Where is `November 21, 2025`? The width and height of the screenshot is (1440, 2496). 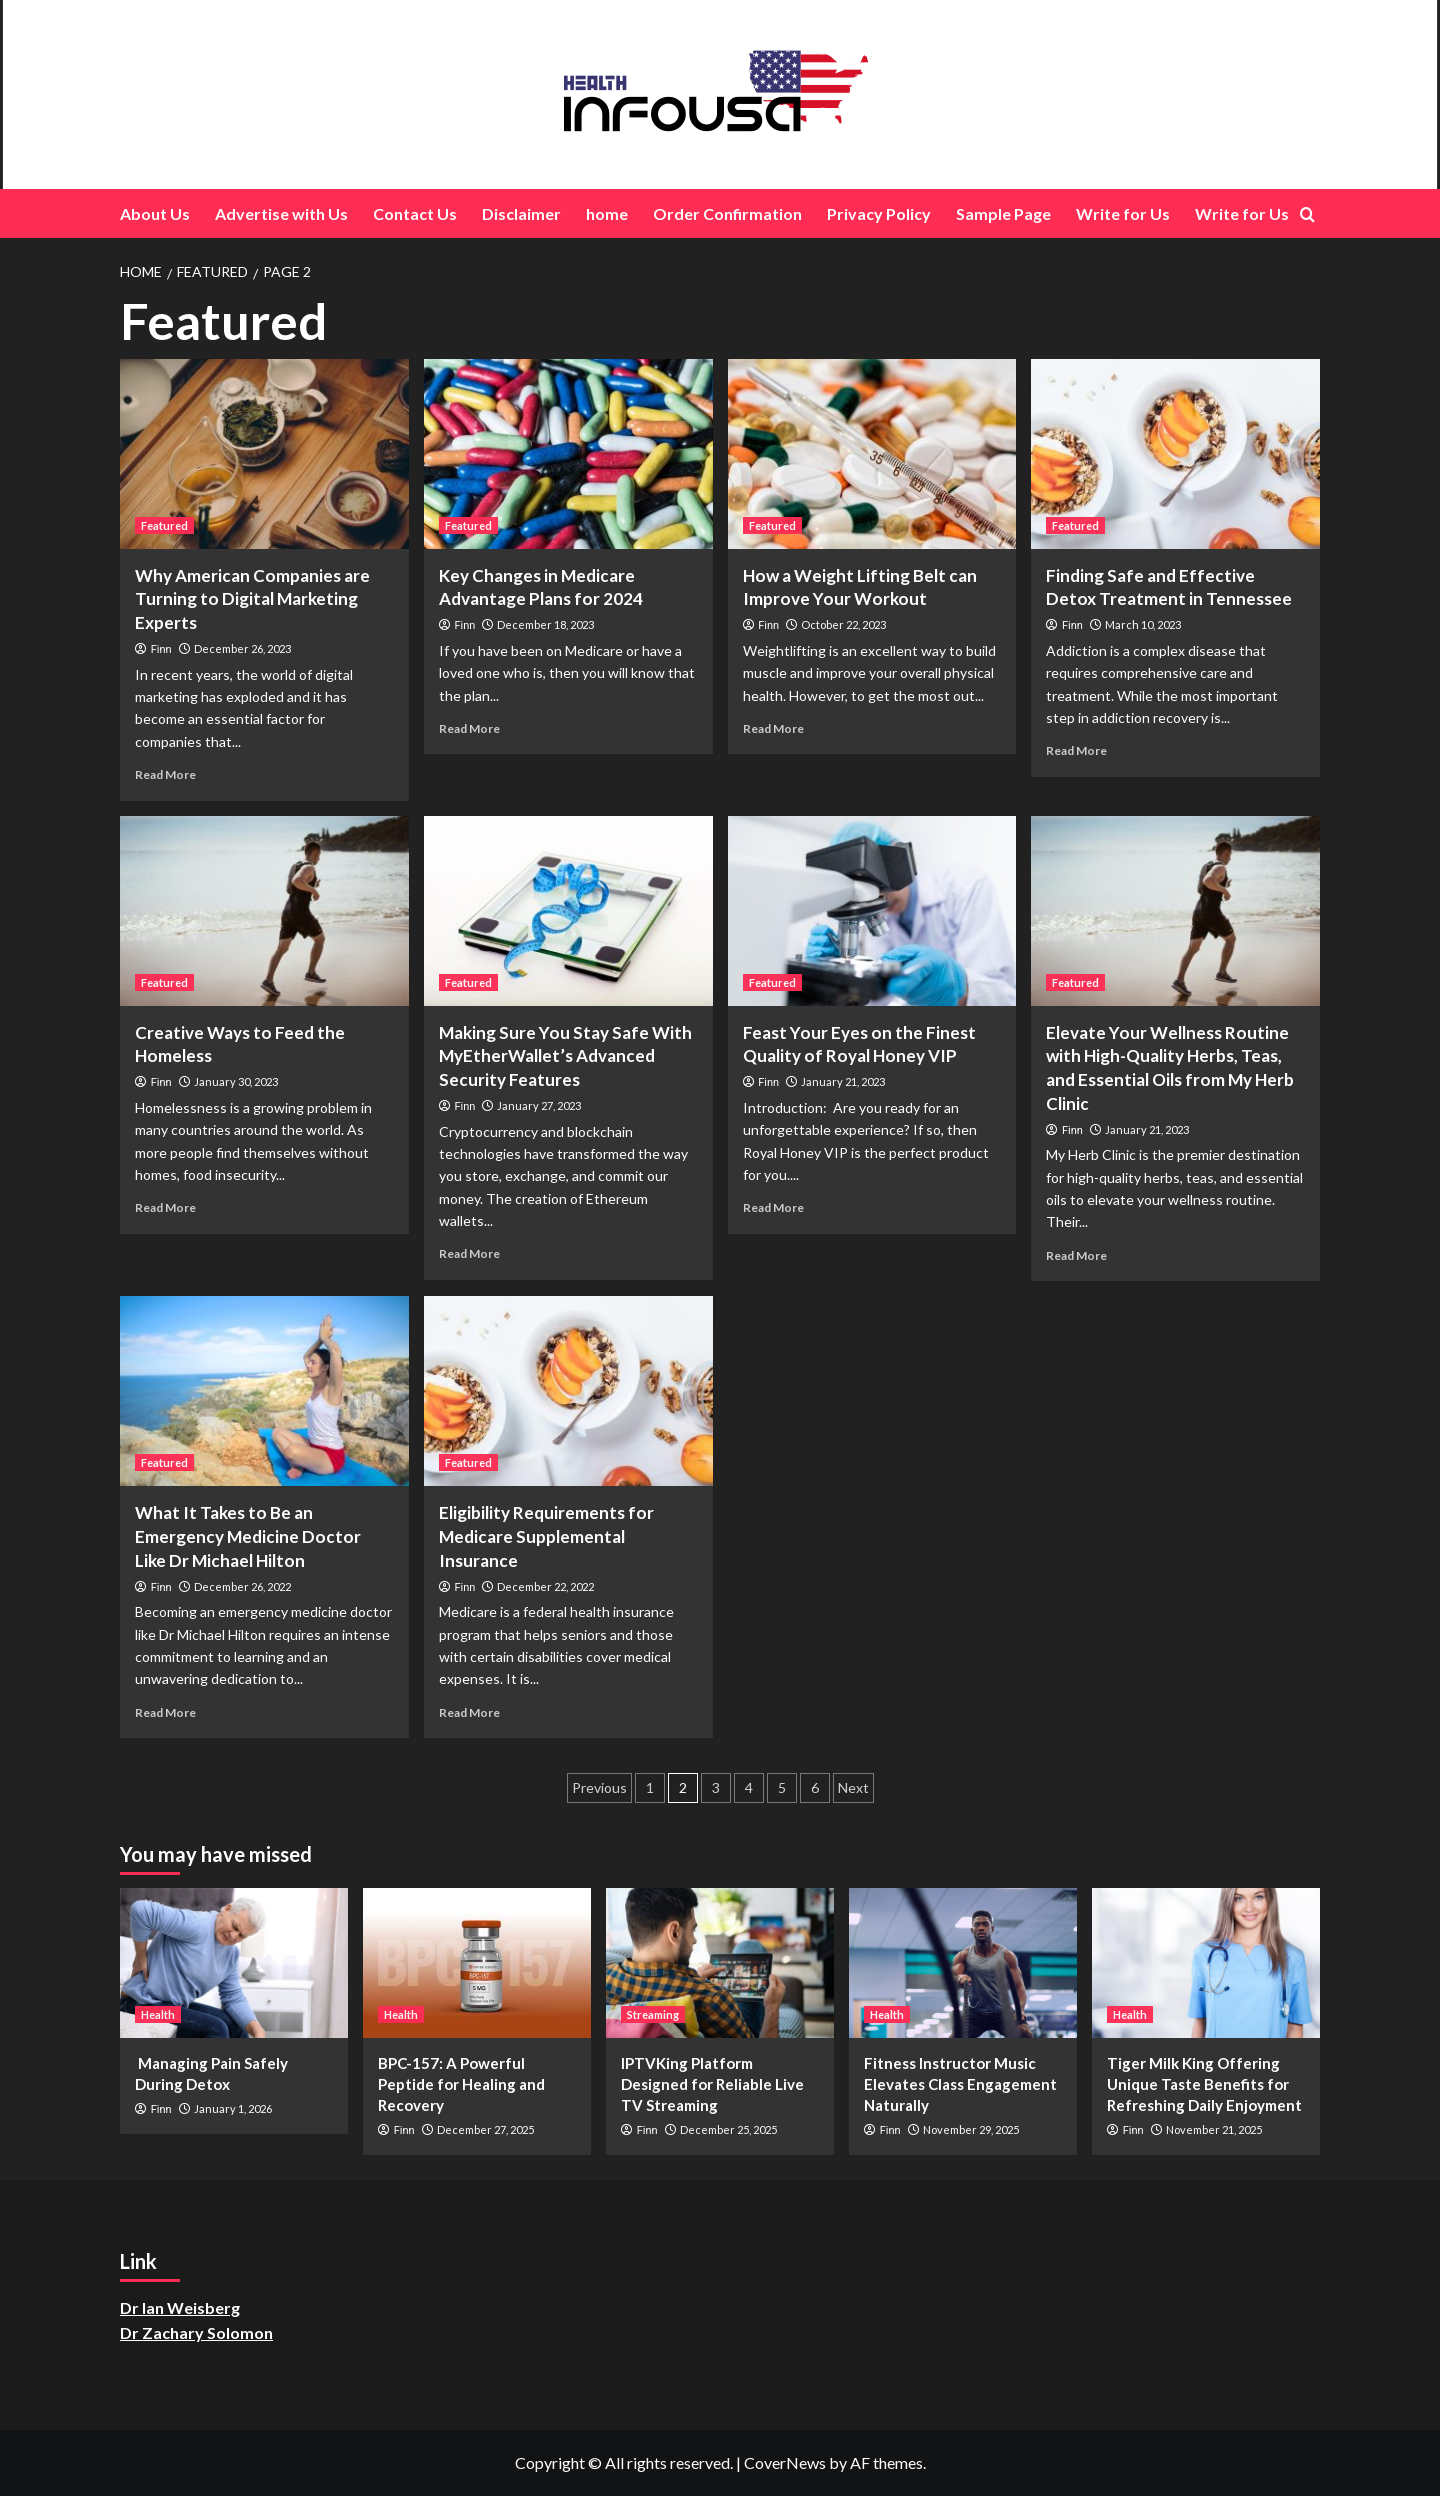
November 21, 2025 is located at coordinates (1214, 2129).